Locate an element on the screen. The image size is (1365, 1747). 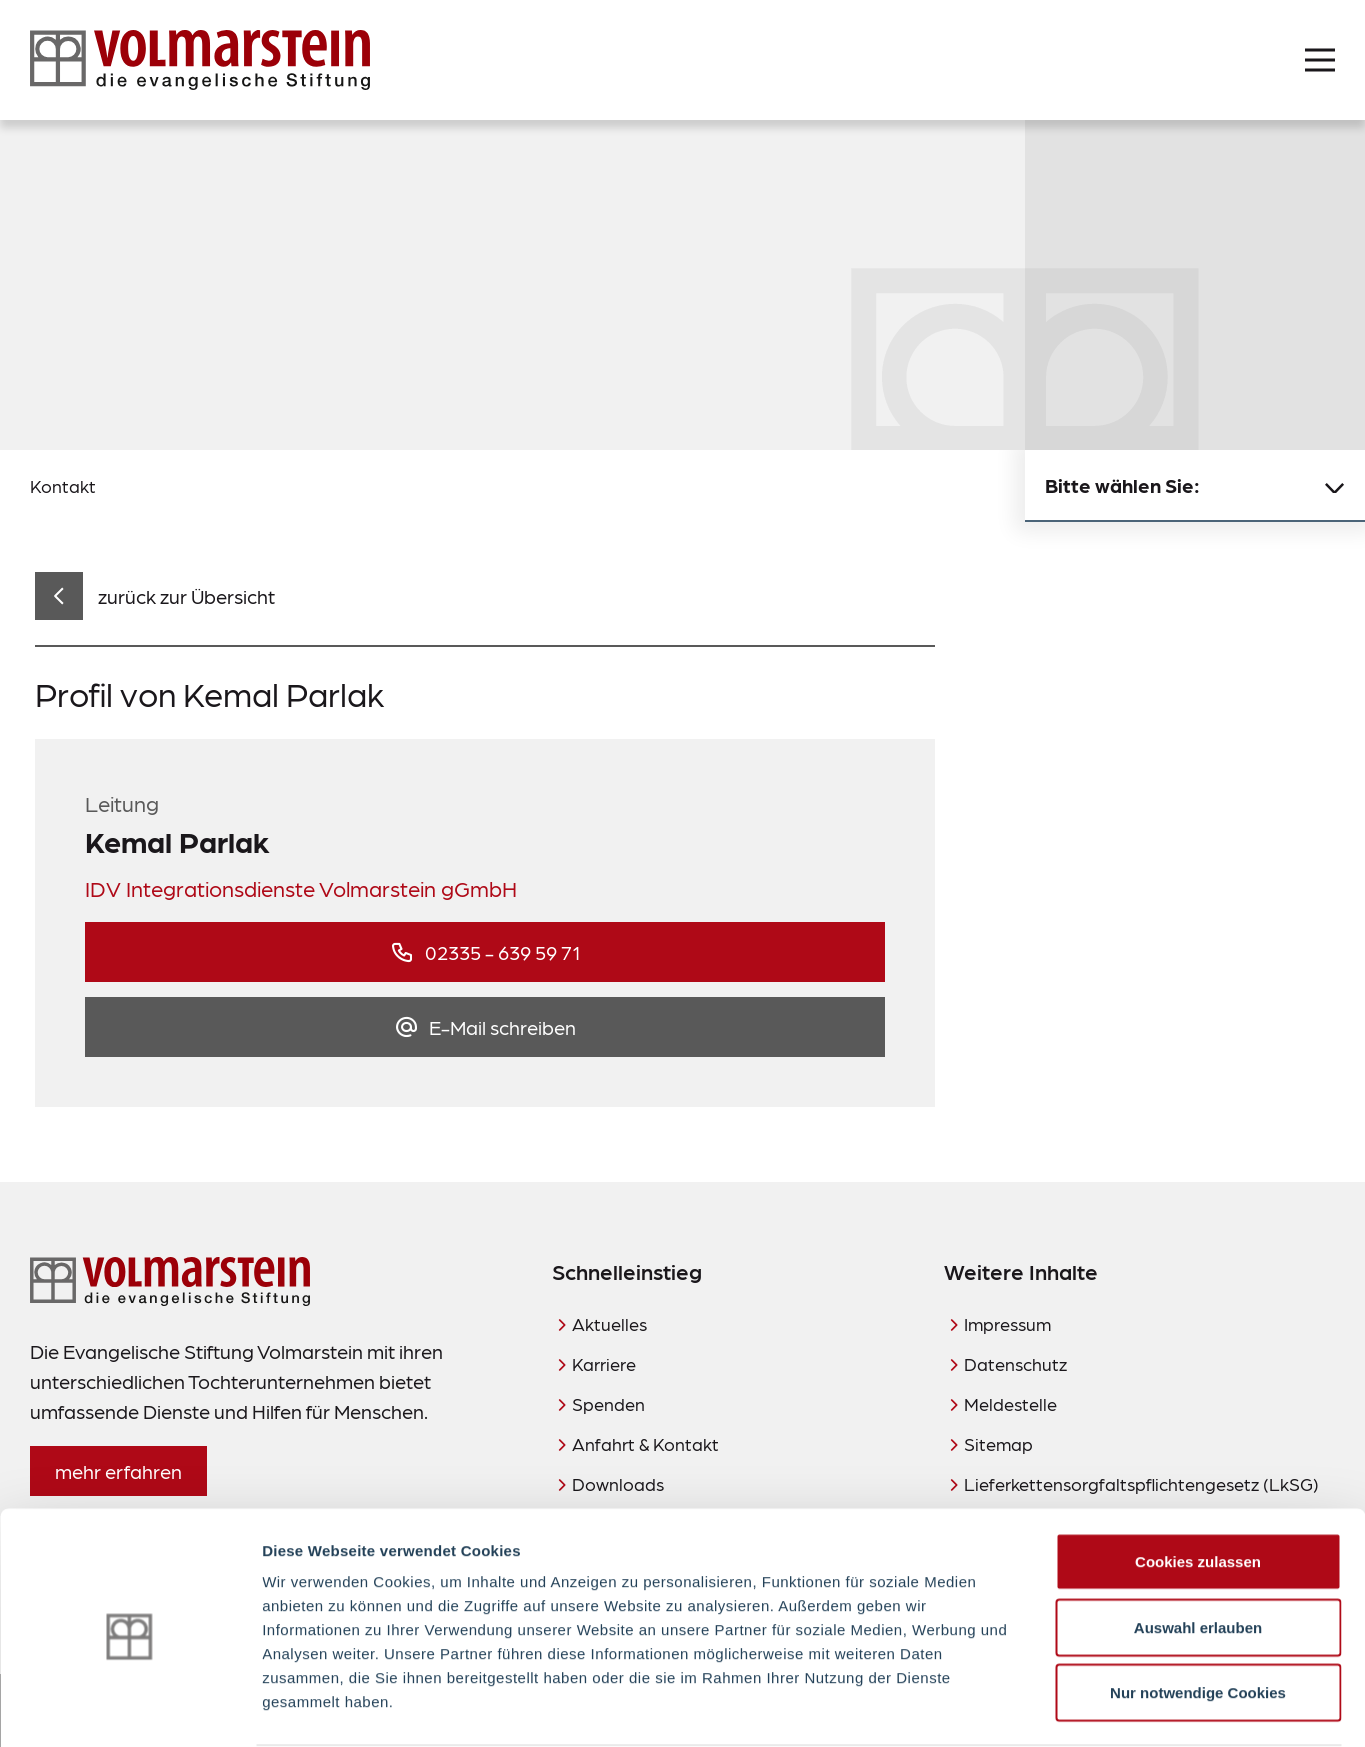
[zurück zur Übersicht] is located at coordinates (155, 596).